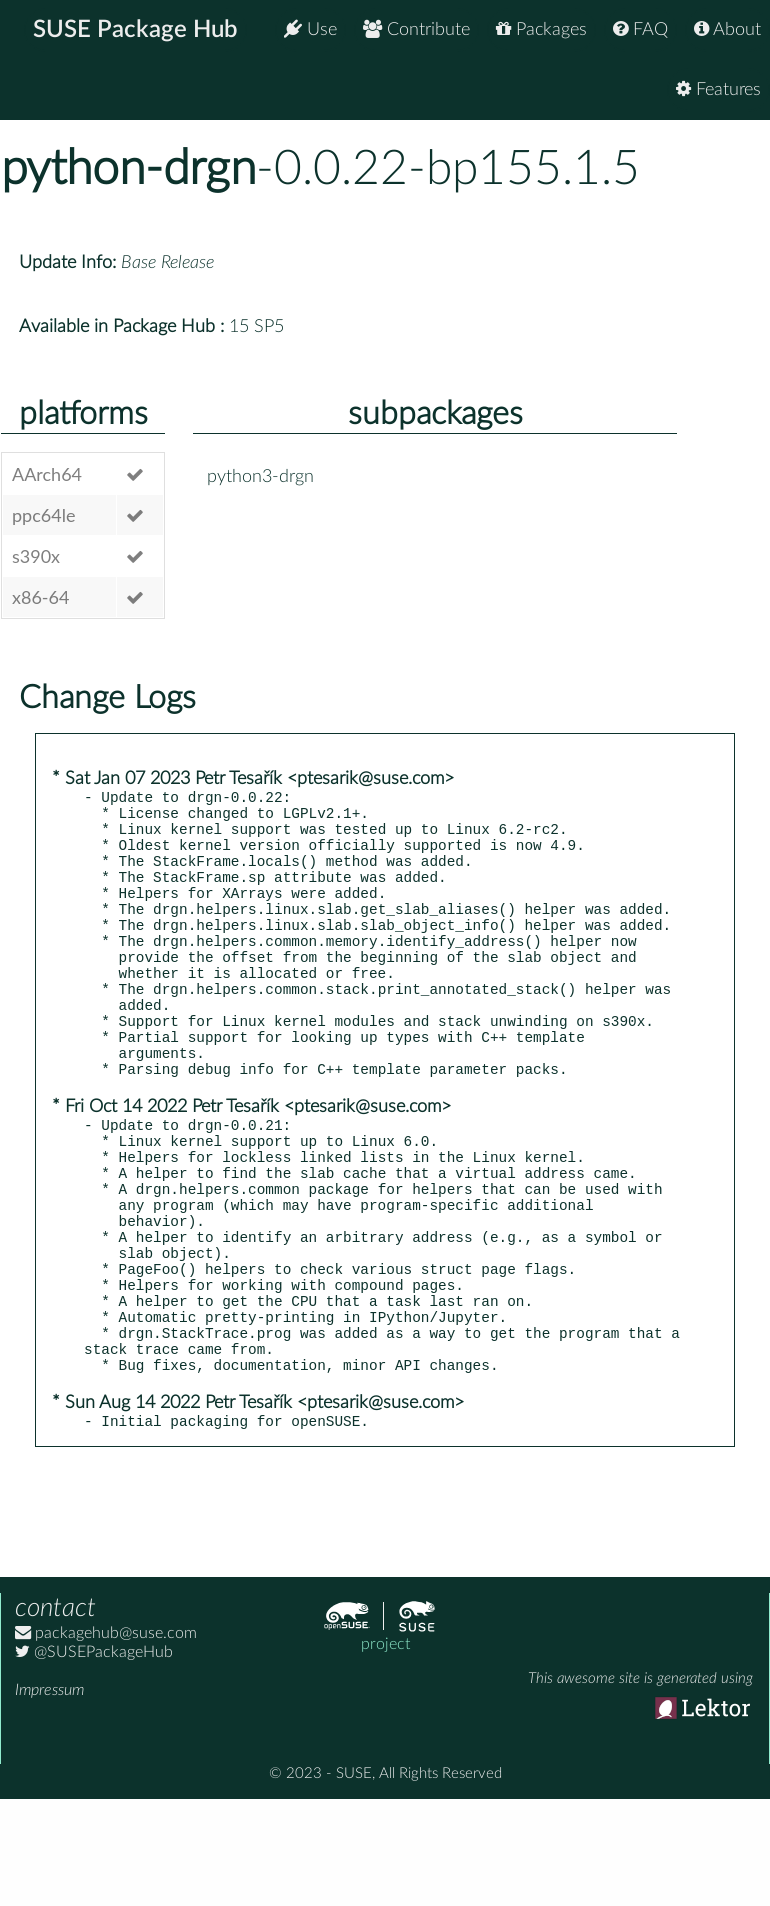  Describe the element at coordinates (135, 30) in the screenshot. I see `SUSE Package Hub` at that location.